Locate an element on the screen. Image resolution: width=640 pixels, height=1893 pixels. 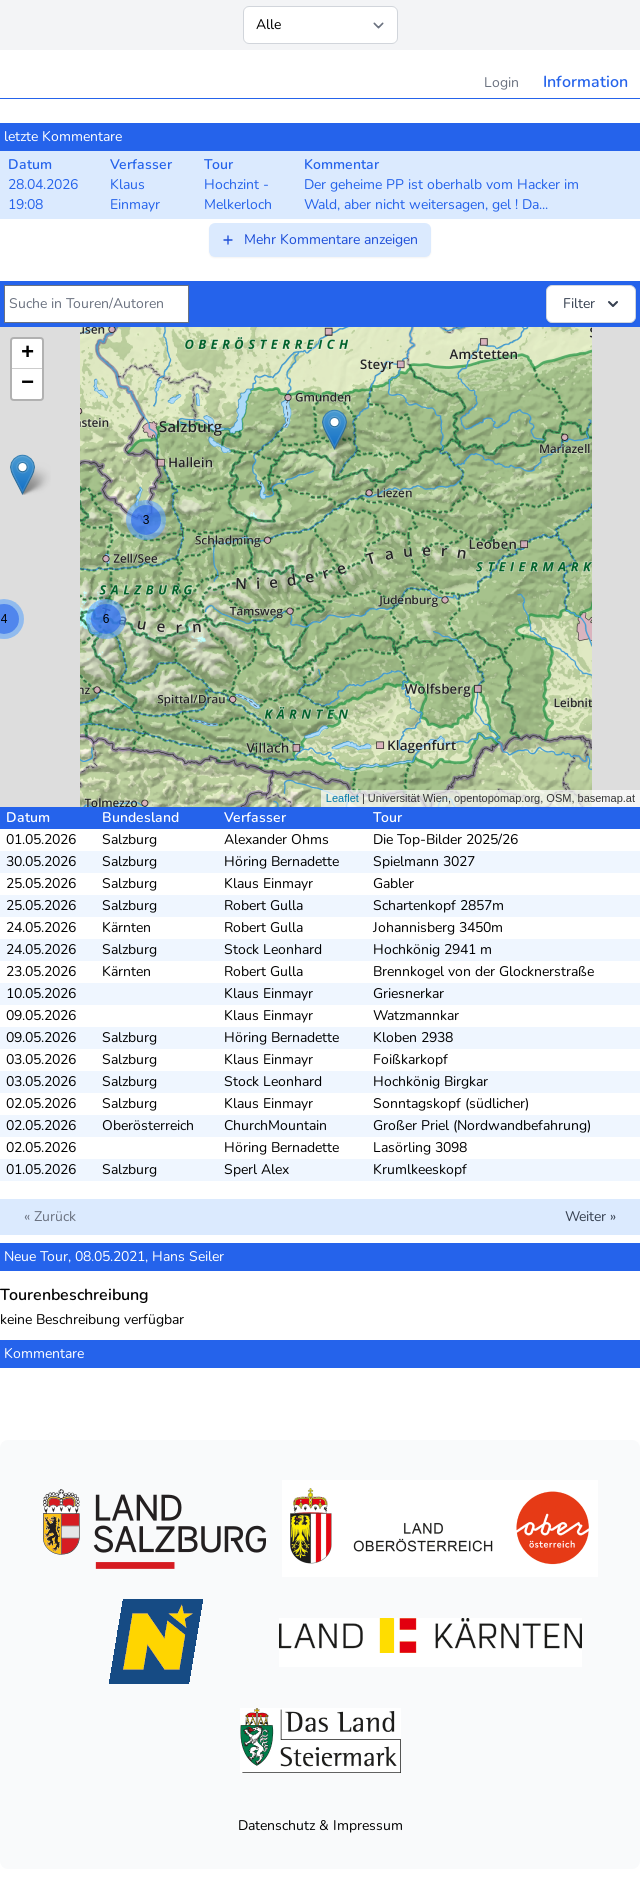
+ [button] is located at coordinates (27, 354).